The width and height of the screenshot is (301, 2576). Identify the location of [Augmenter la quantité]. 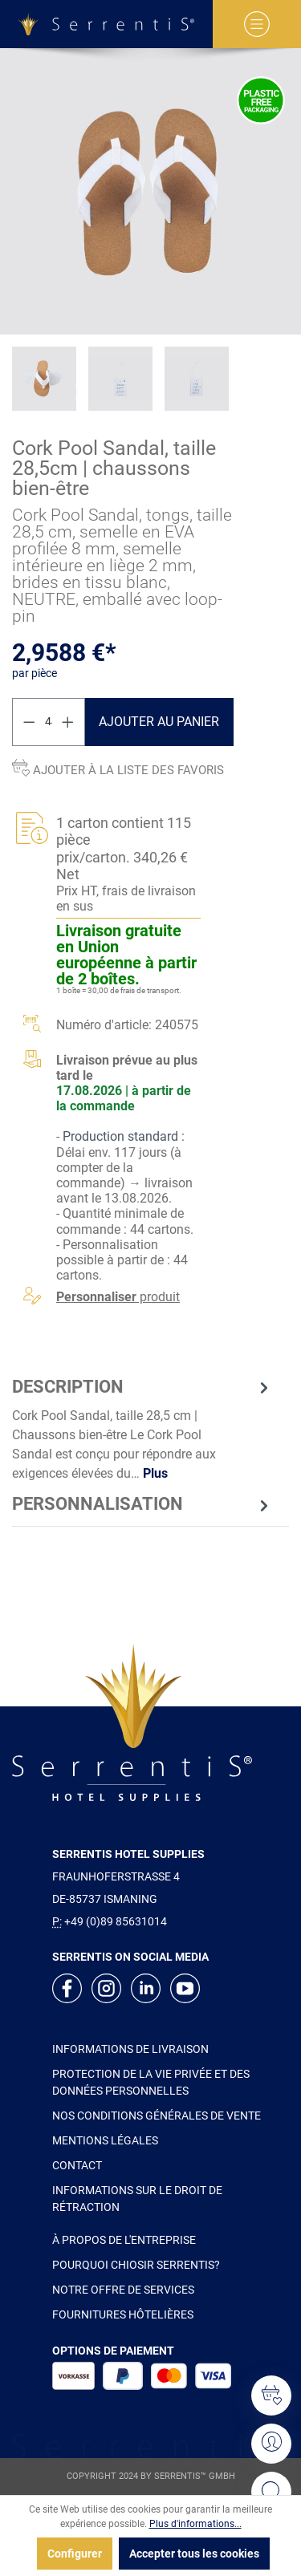
(68, 722).